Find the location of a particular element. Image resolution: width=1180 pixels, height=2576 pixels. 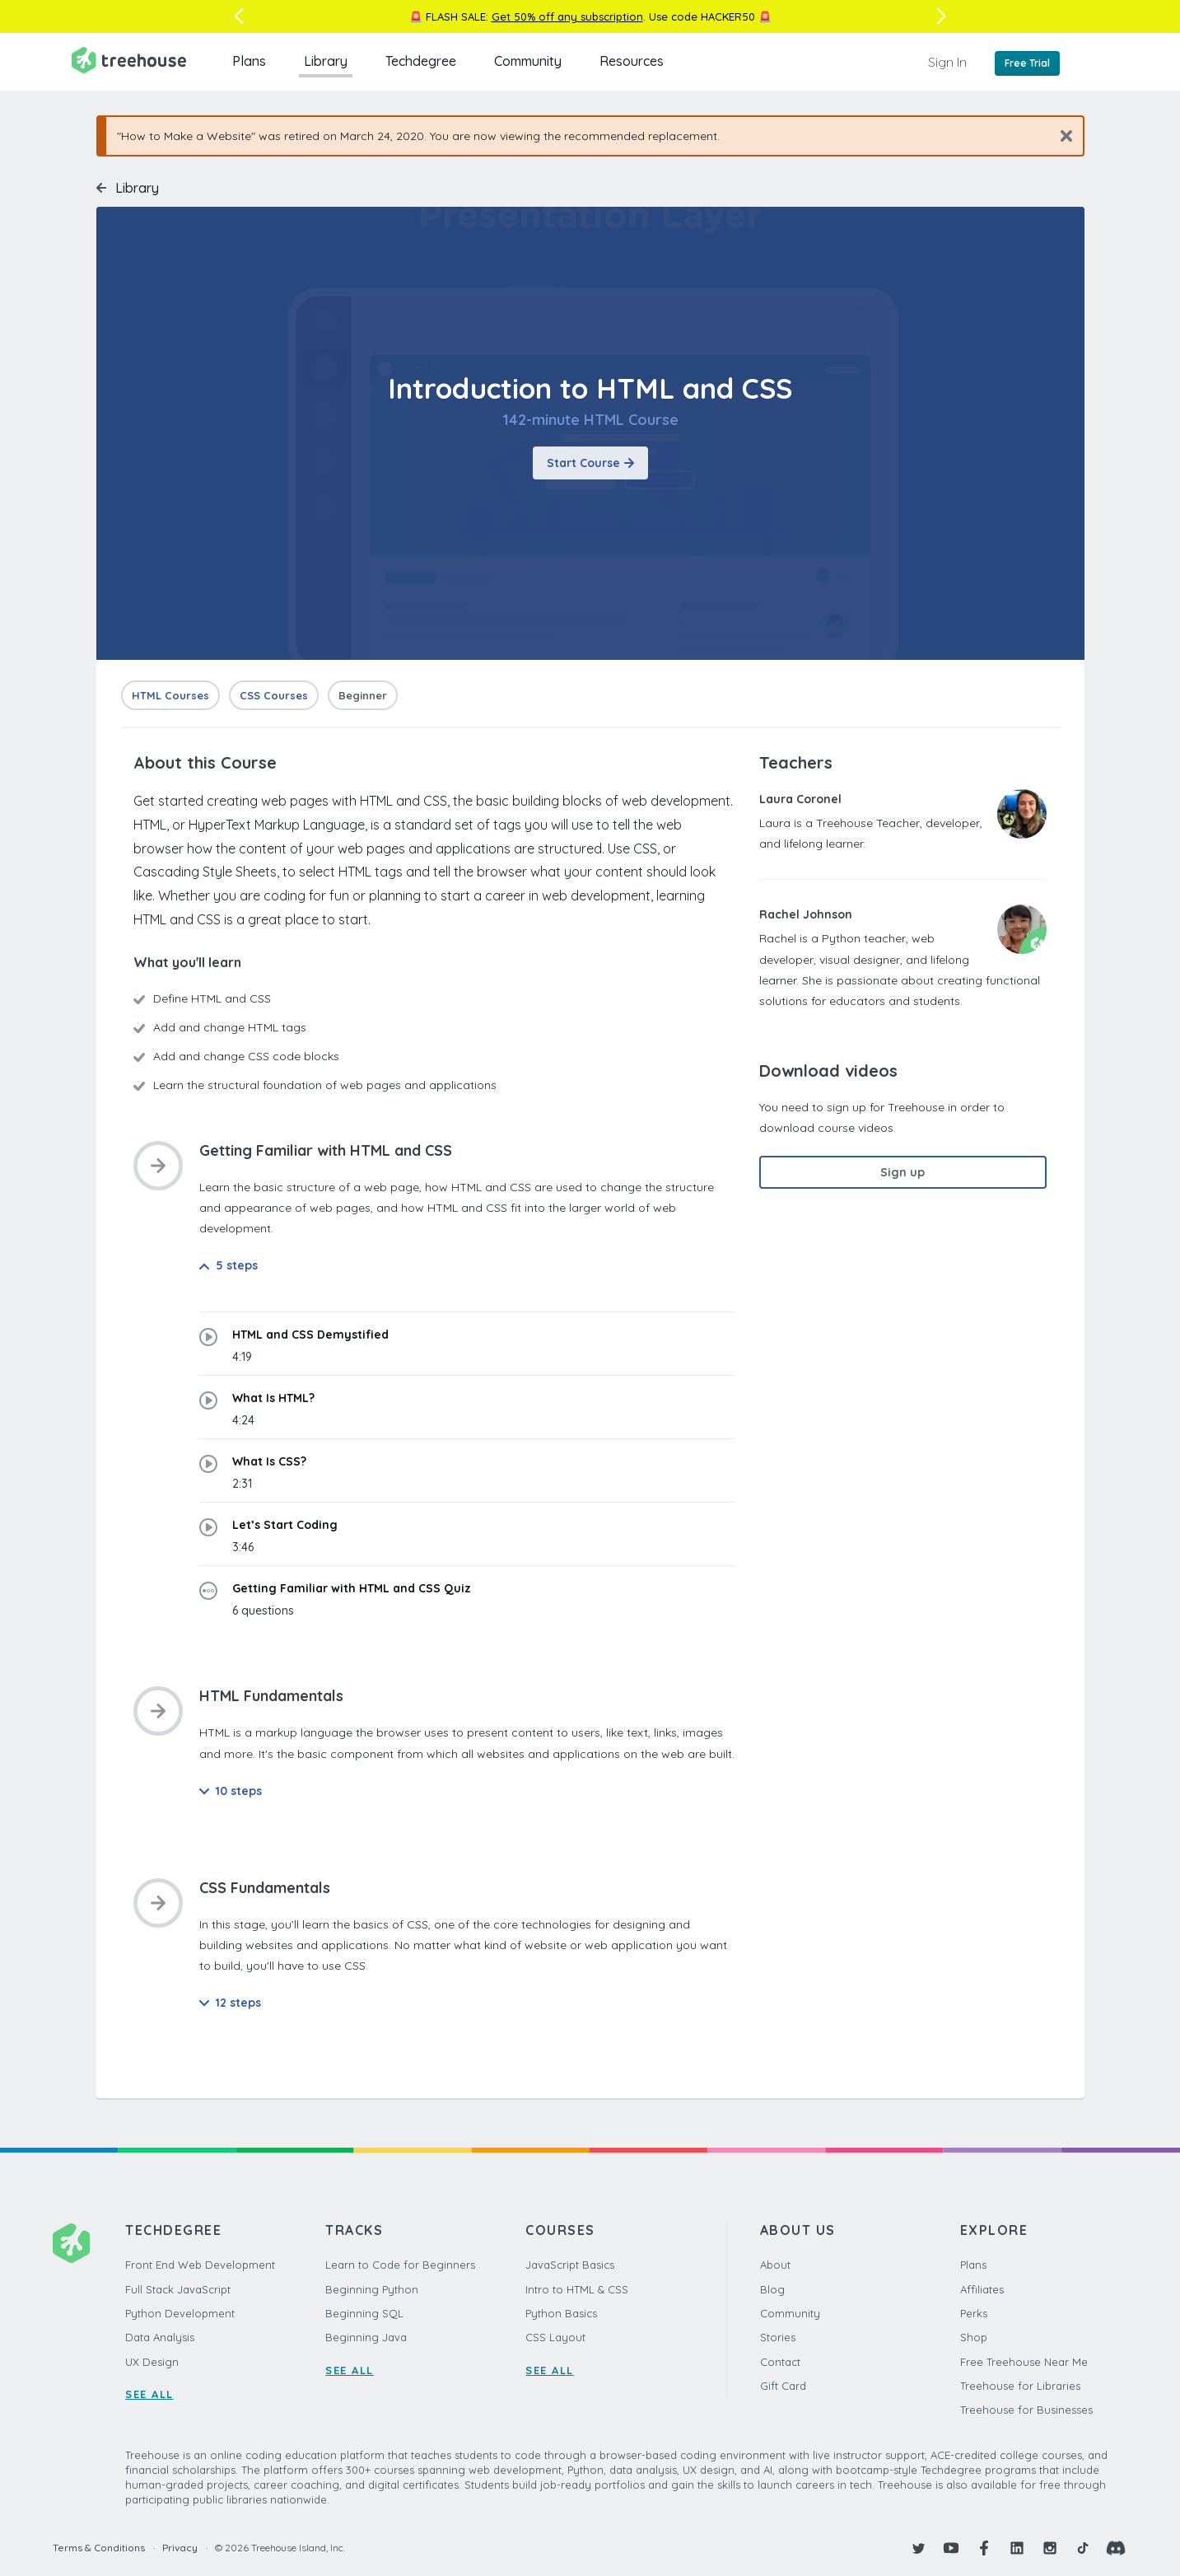

Intro to HTML & CSS is located at coordinates (576, 2289).